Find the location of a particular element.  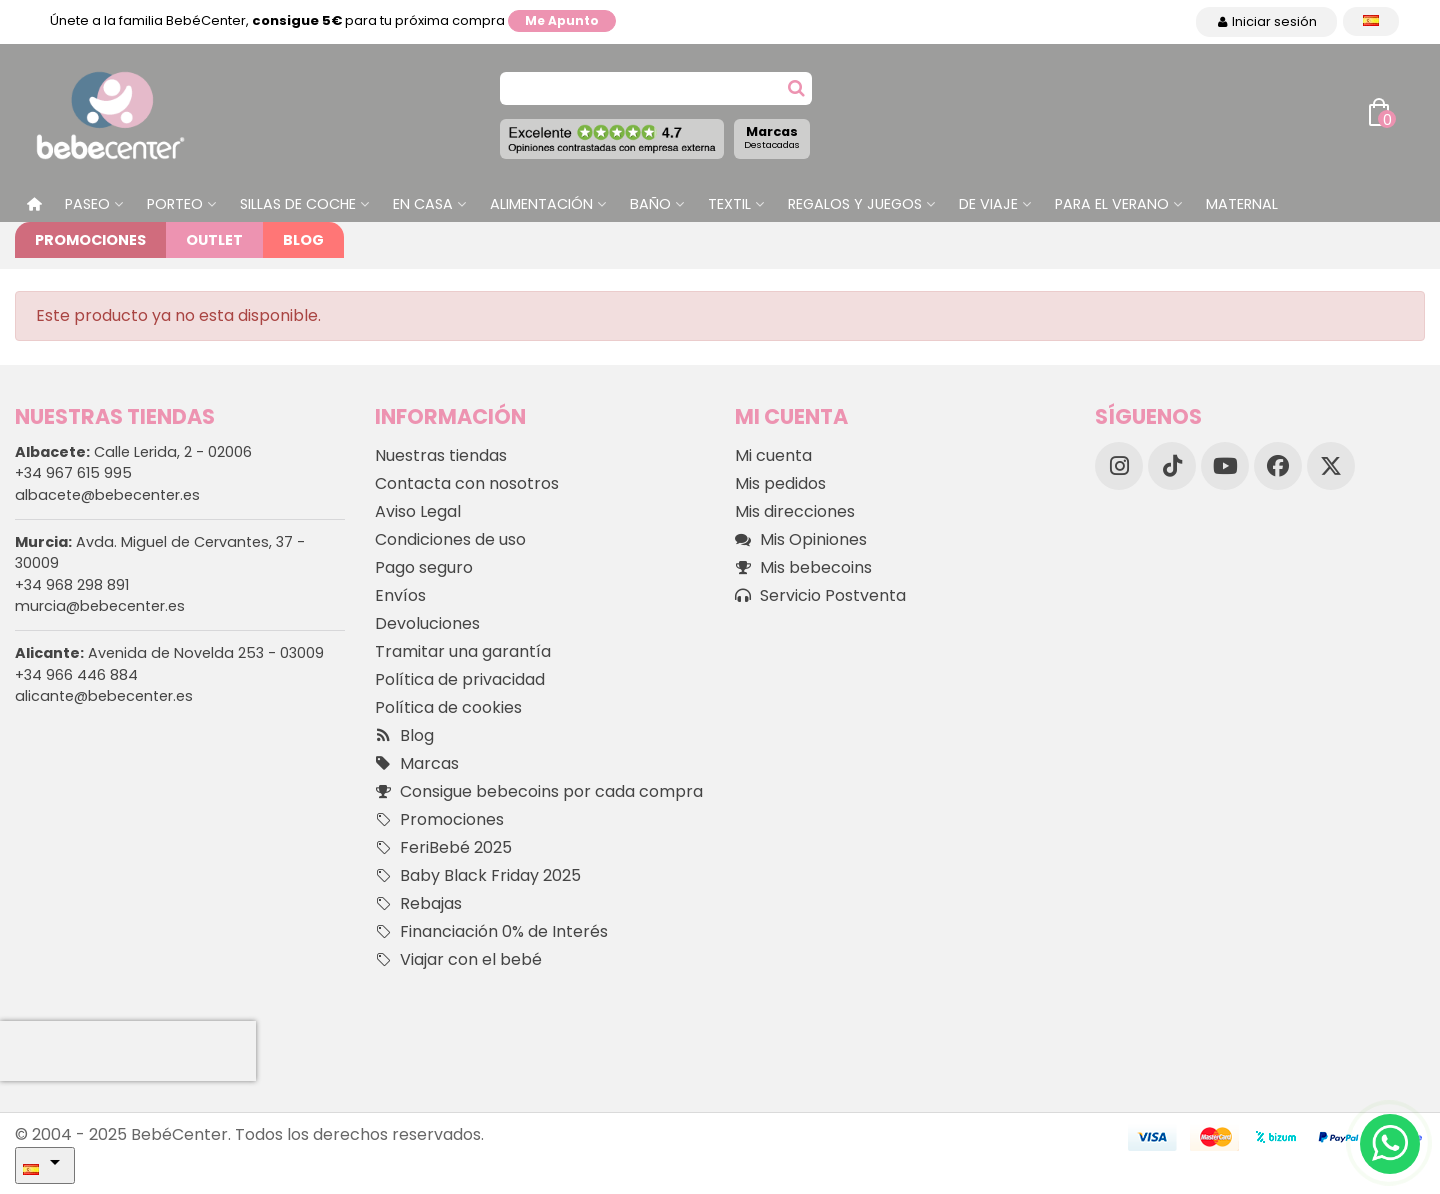

Devoluciones is located at coordinates (427, 623).